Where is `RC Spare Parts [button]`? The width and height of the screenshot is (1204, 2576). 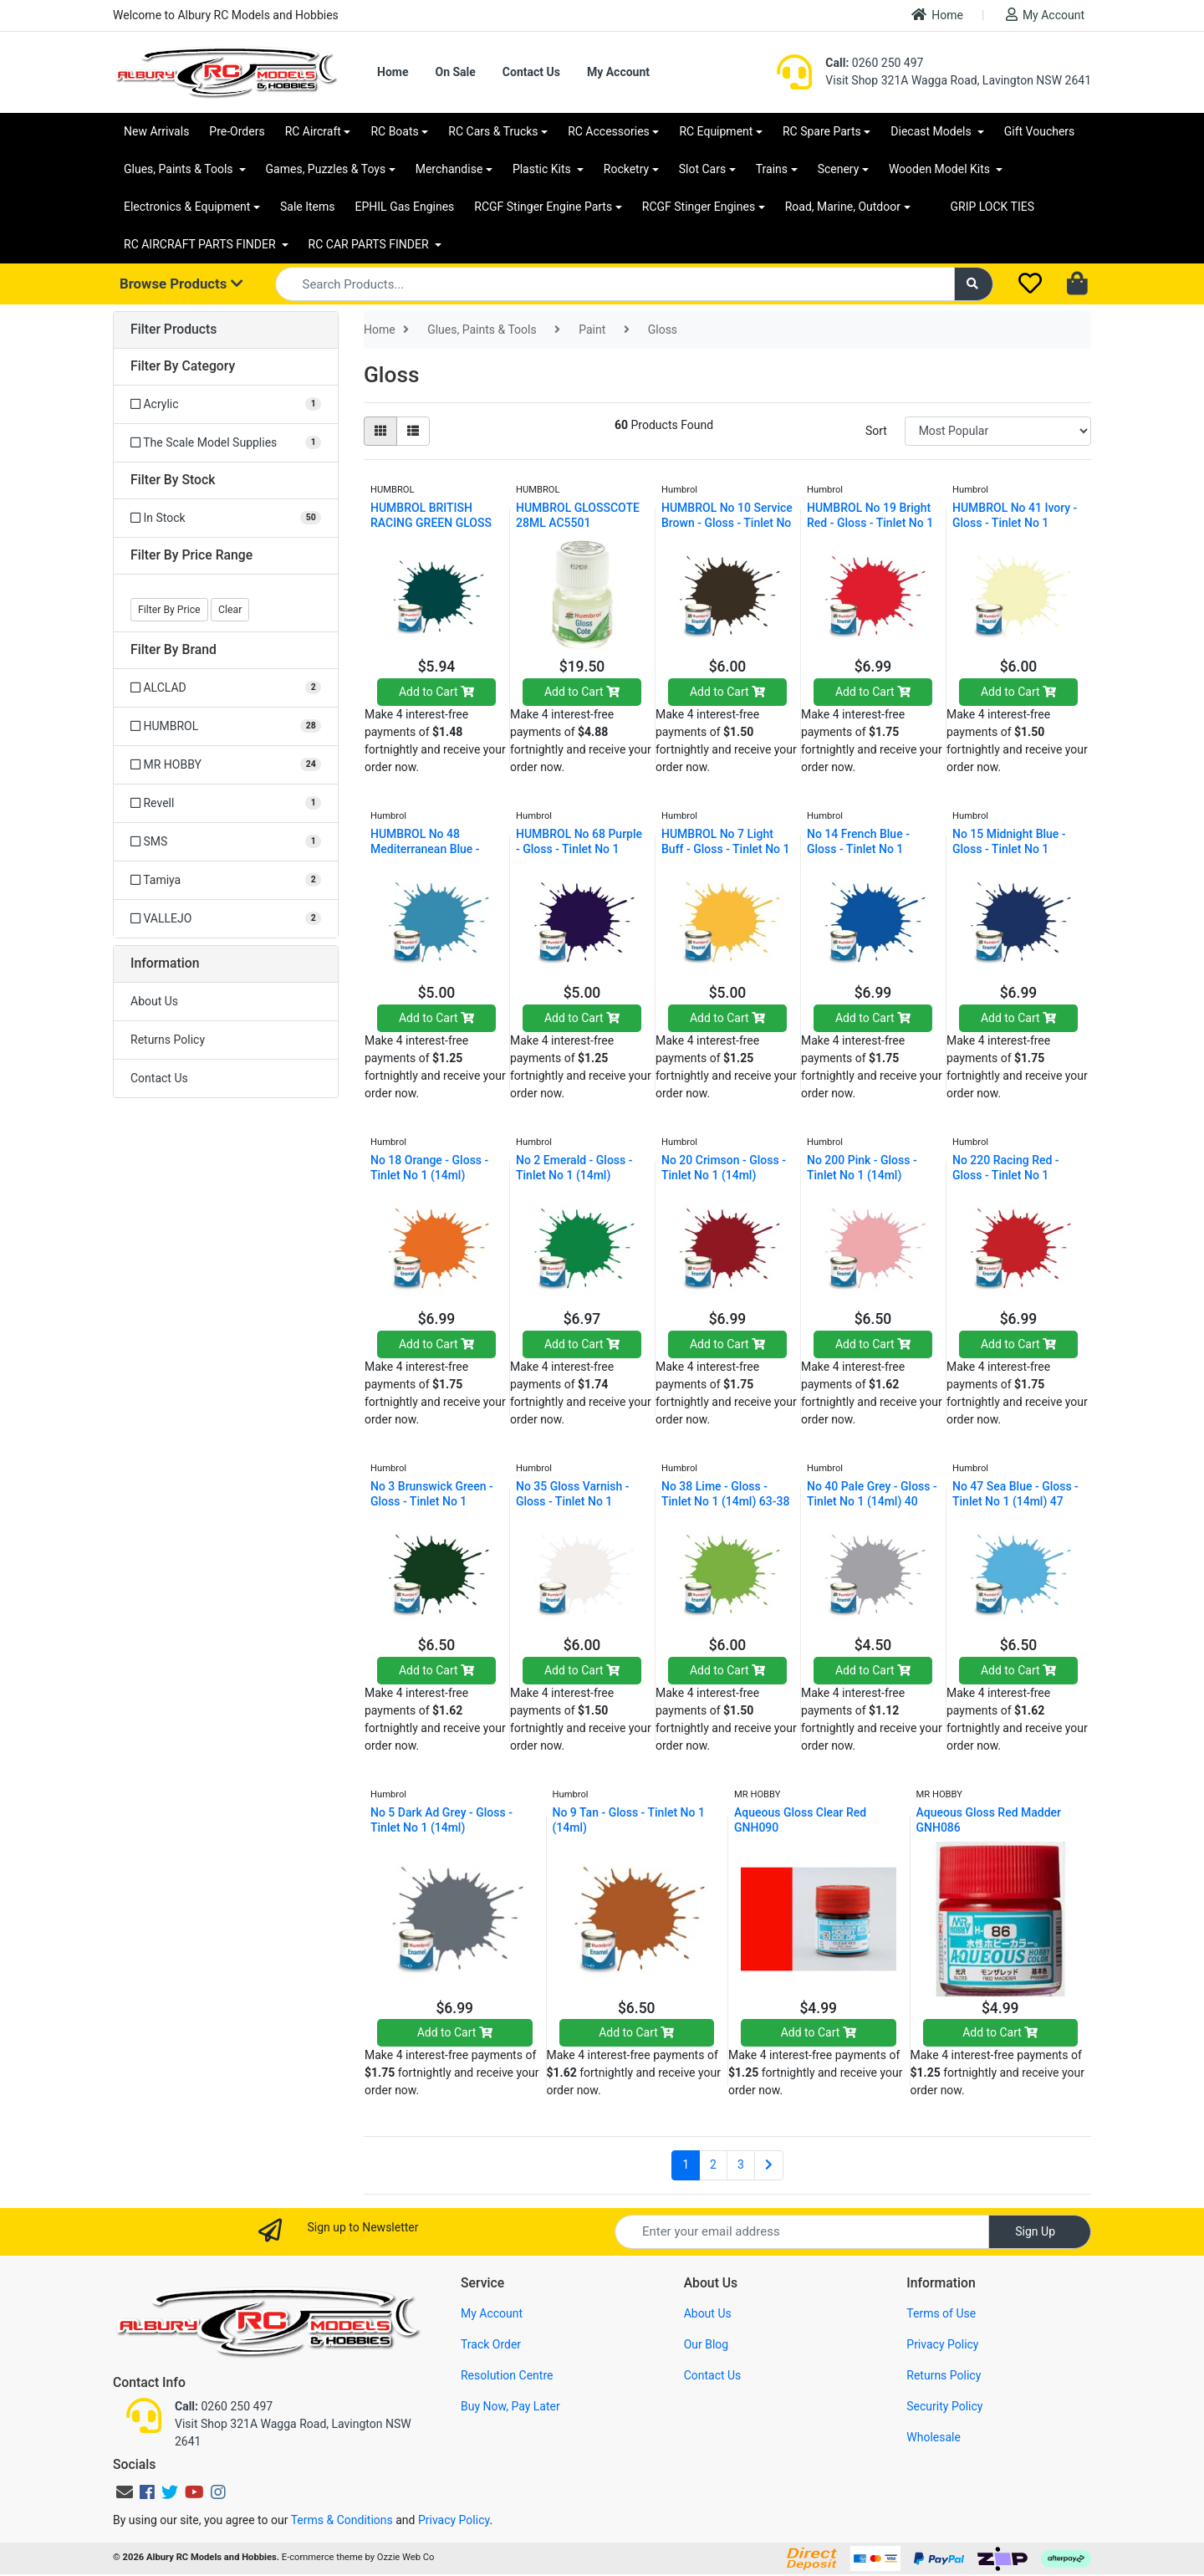
RC Spare Parts [button] is located at coordinates (822, 131).